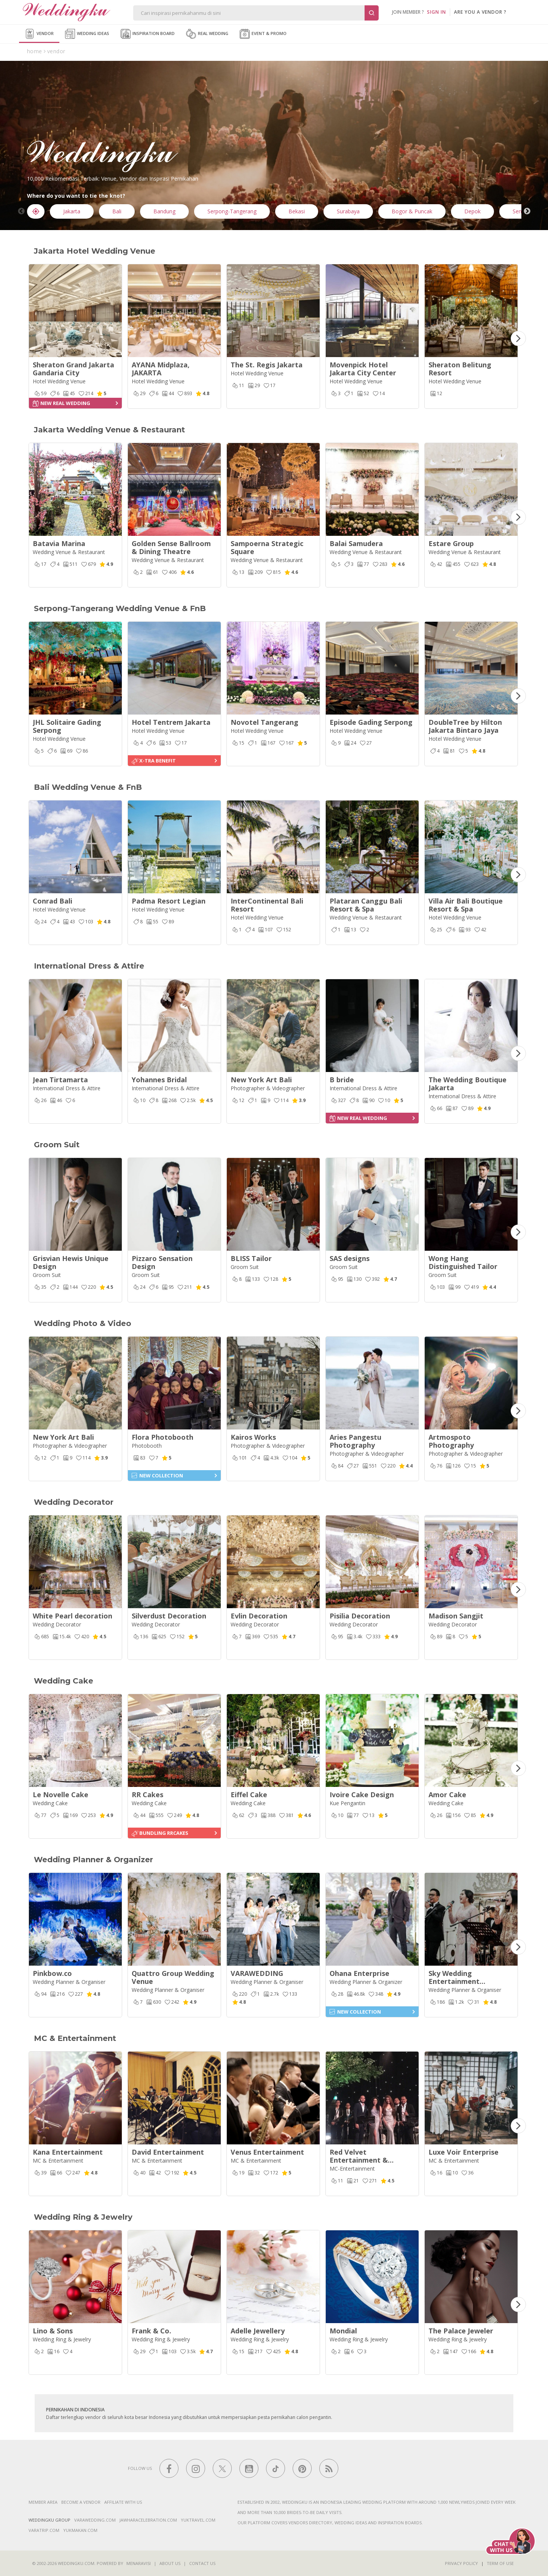 The width and height of the screenshot is (548, 2576). What do you see at coordinates (80, 2502) in the screenshot?
I see `Become a vendor` at bounding box center [80, 2502].